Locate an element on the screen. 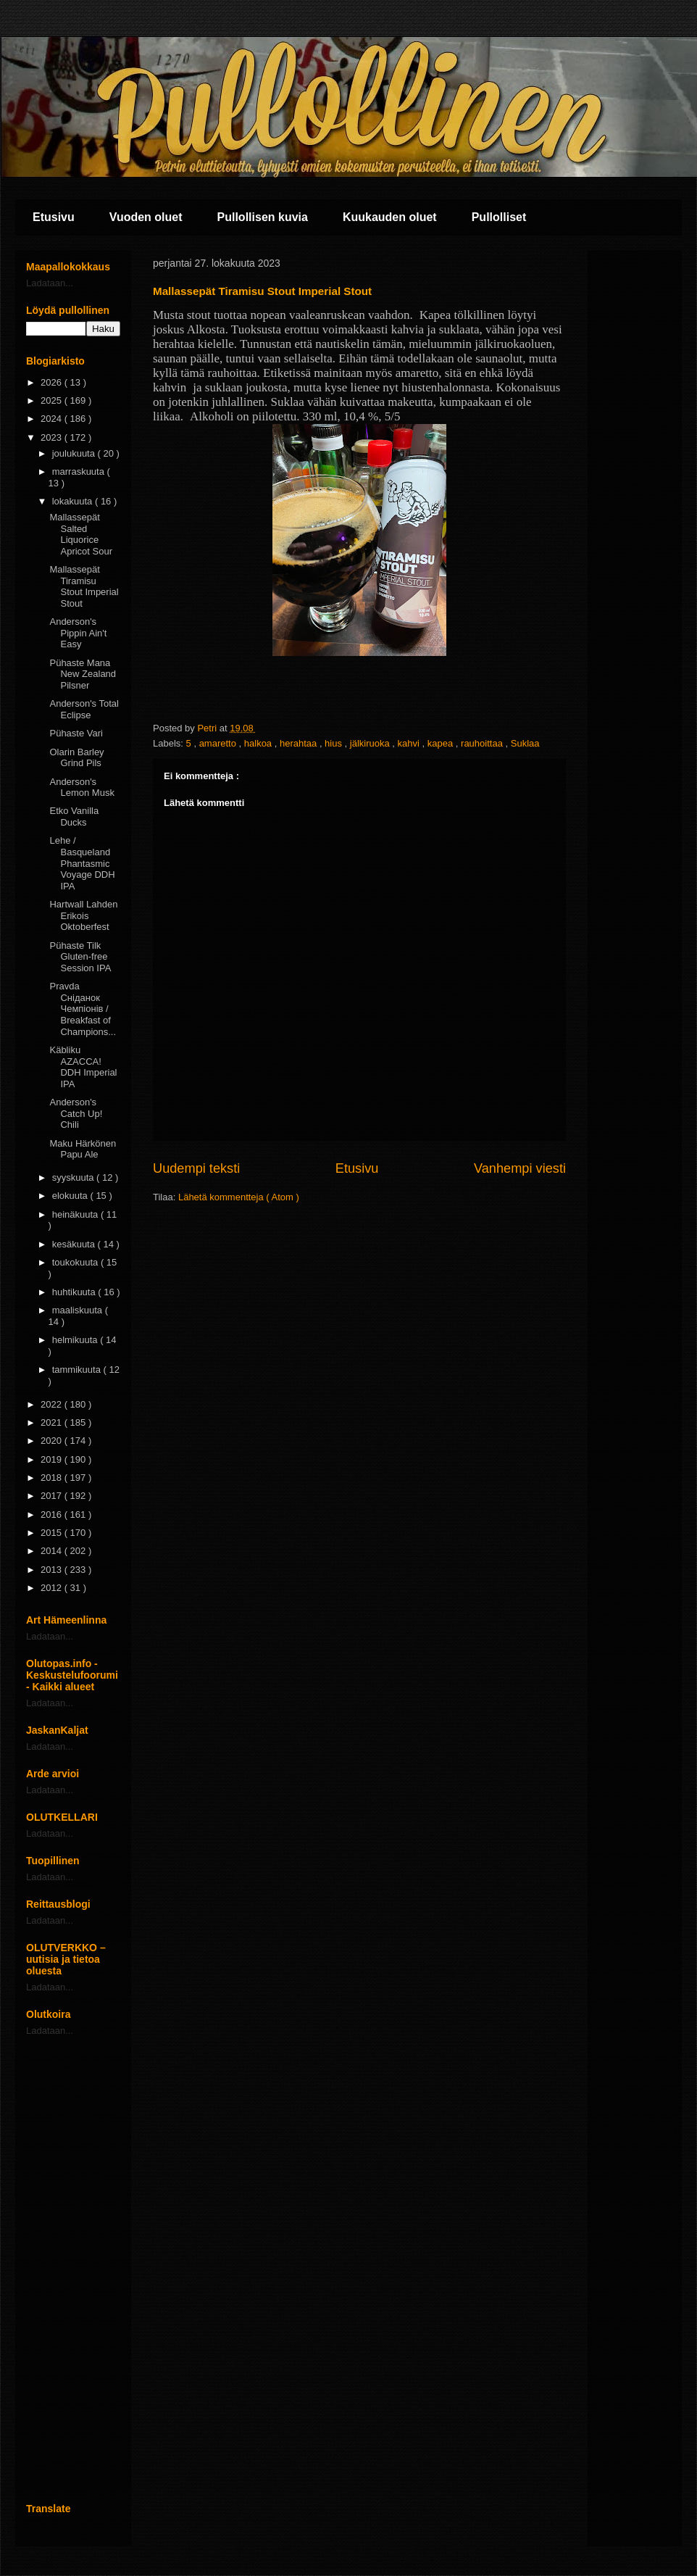  2022 is located at coordinates (52, 1404).